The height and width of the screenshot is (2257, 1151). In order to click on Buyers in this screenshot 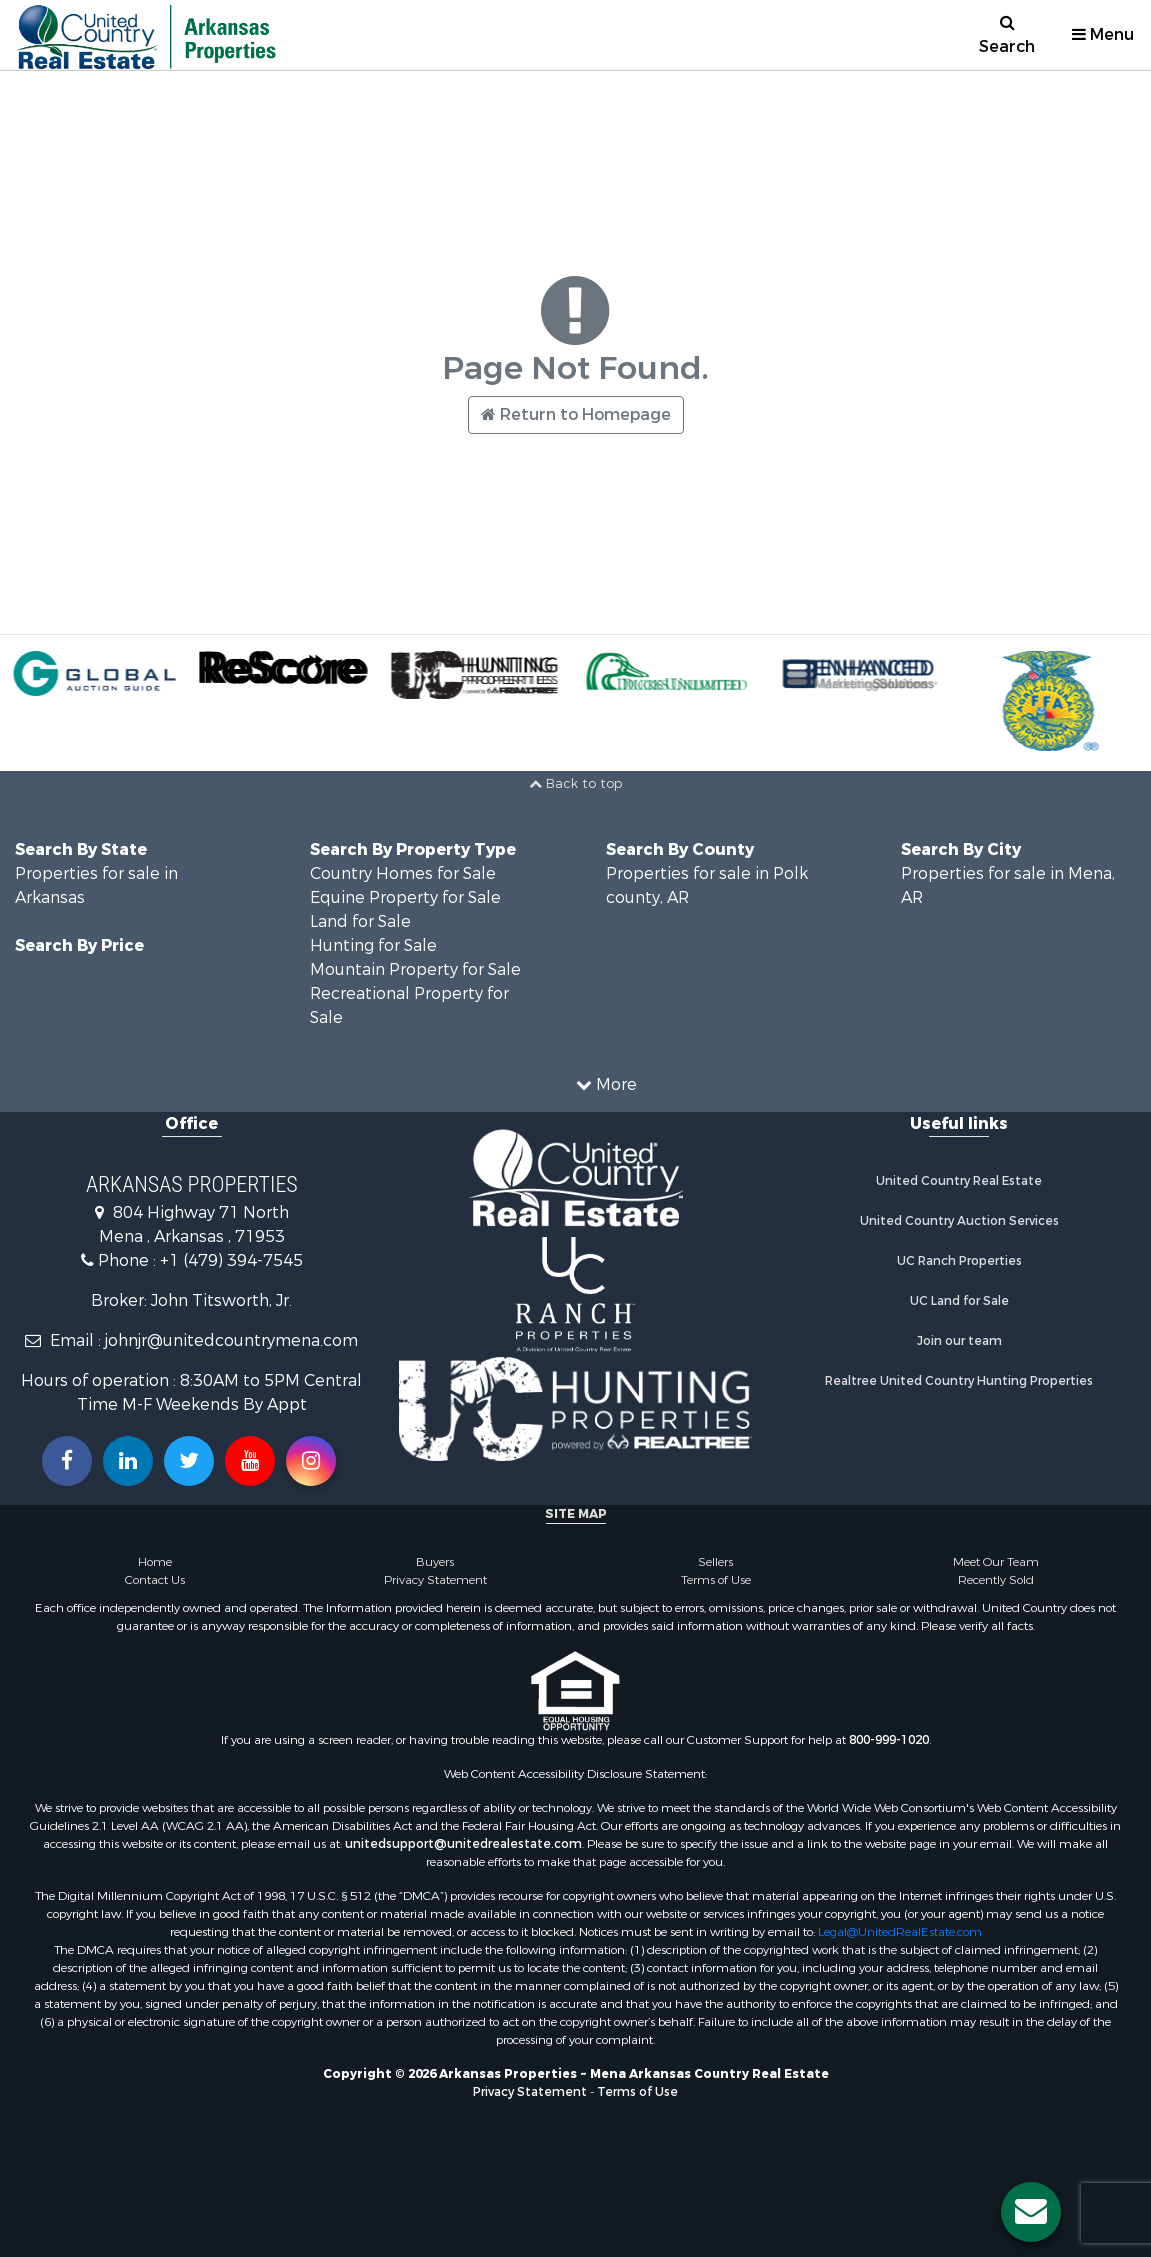, I will do `click(435, 1562)`.